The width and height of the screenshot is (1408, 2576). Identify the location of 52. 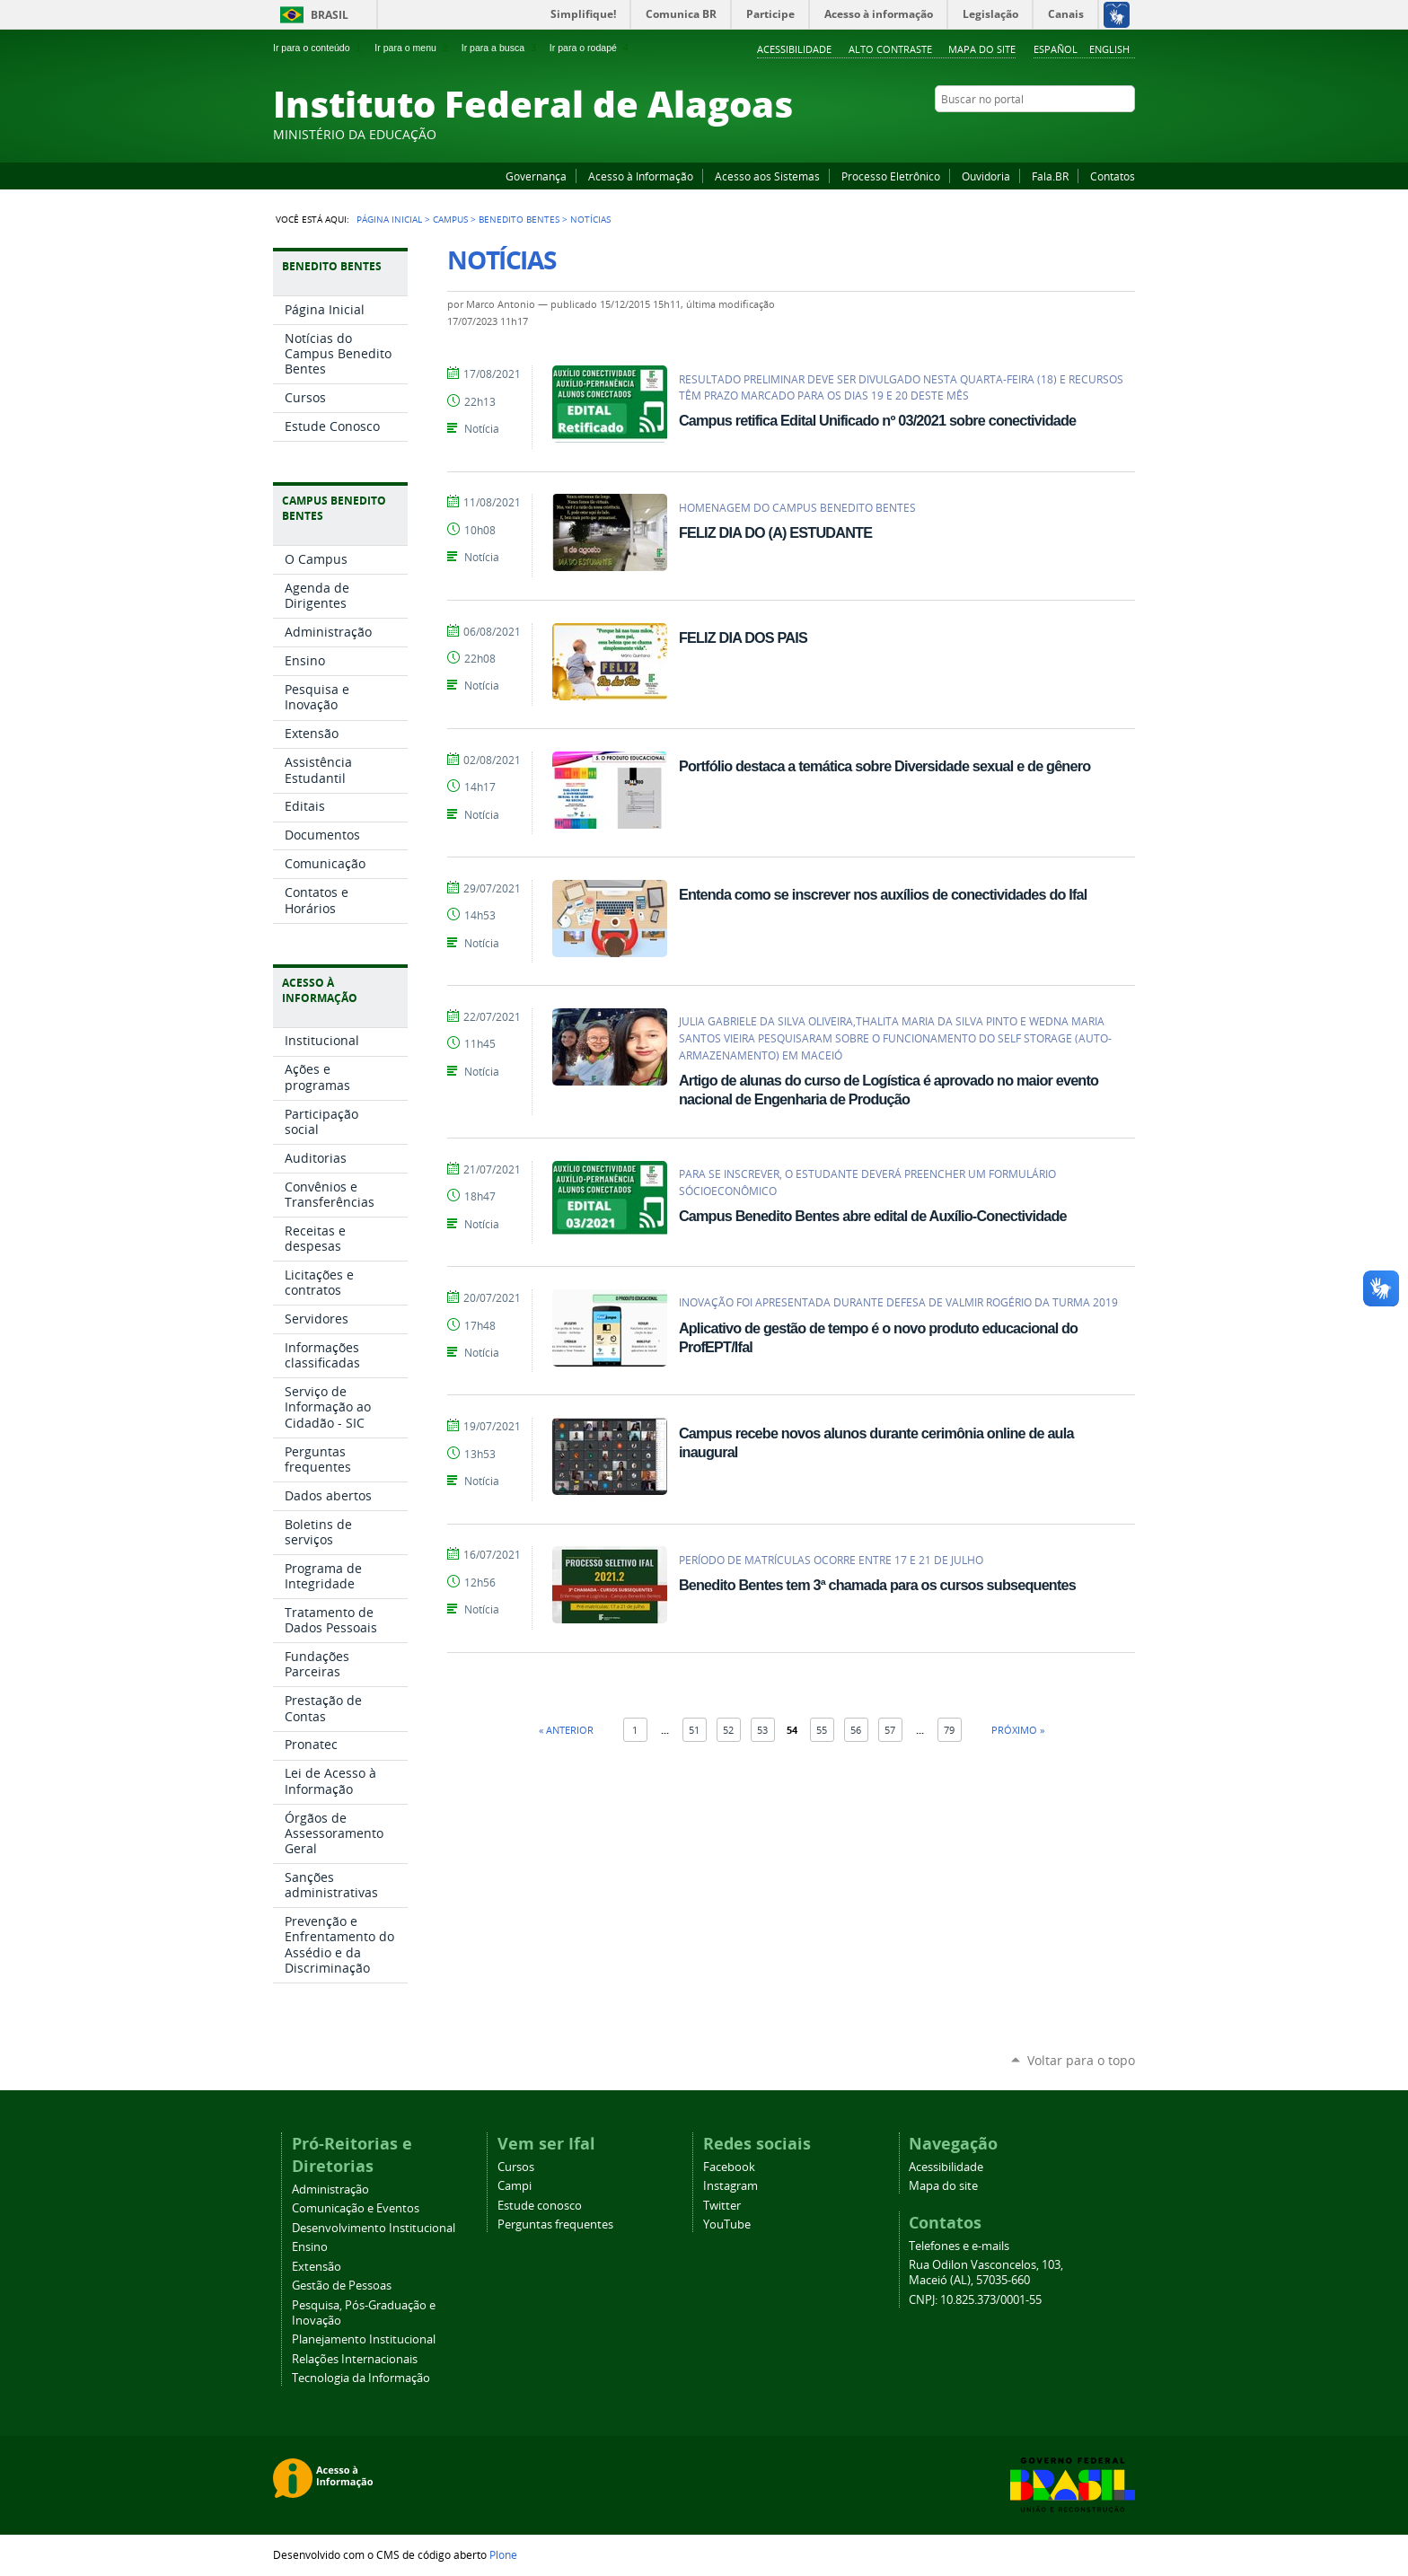
(728, 1729).